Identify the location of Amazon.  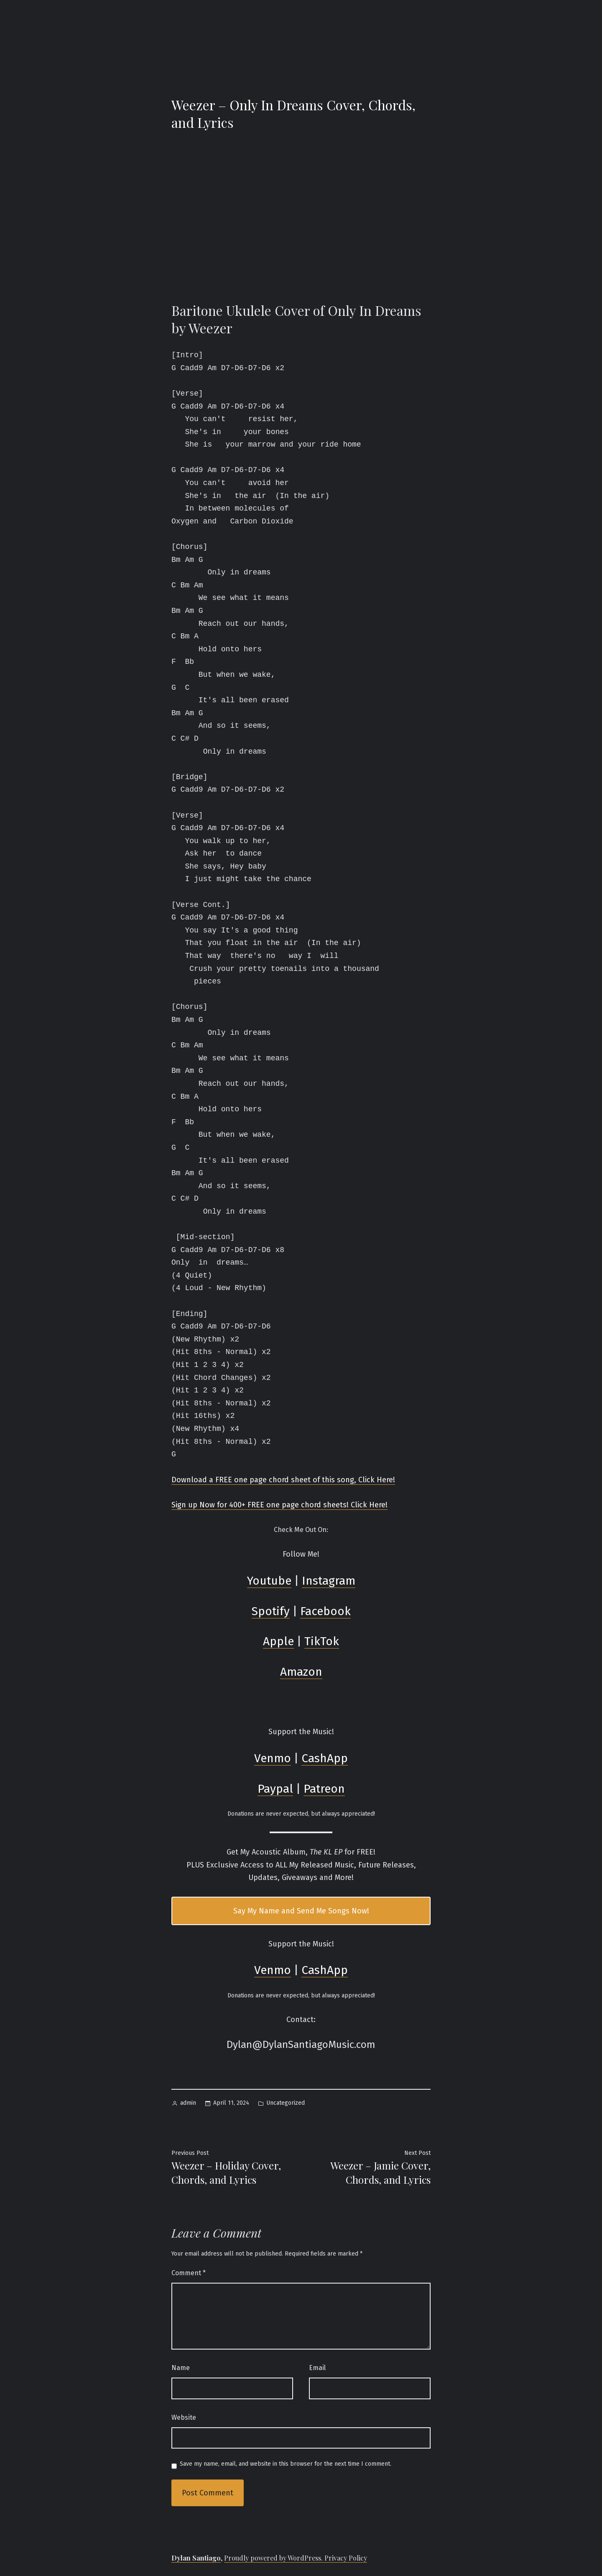
(301, 1672).